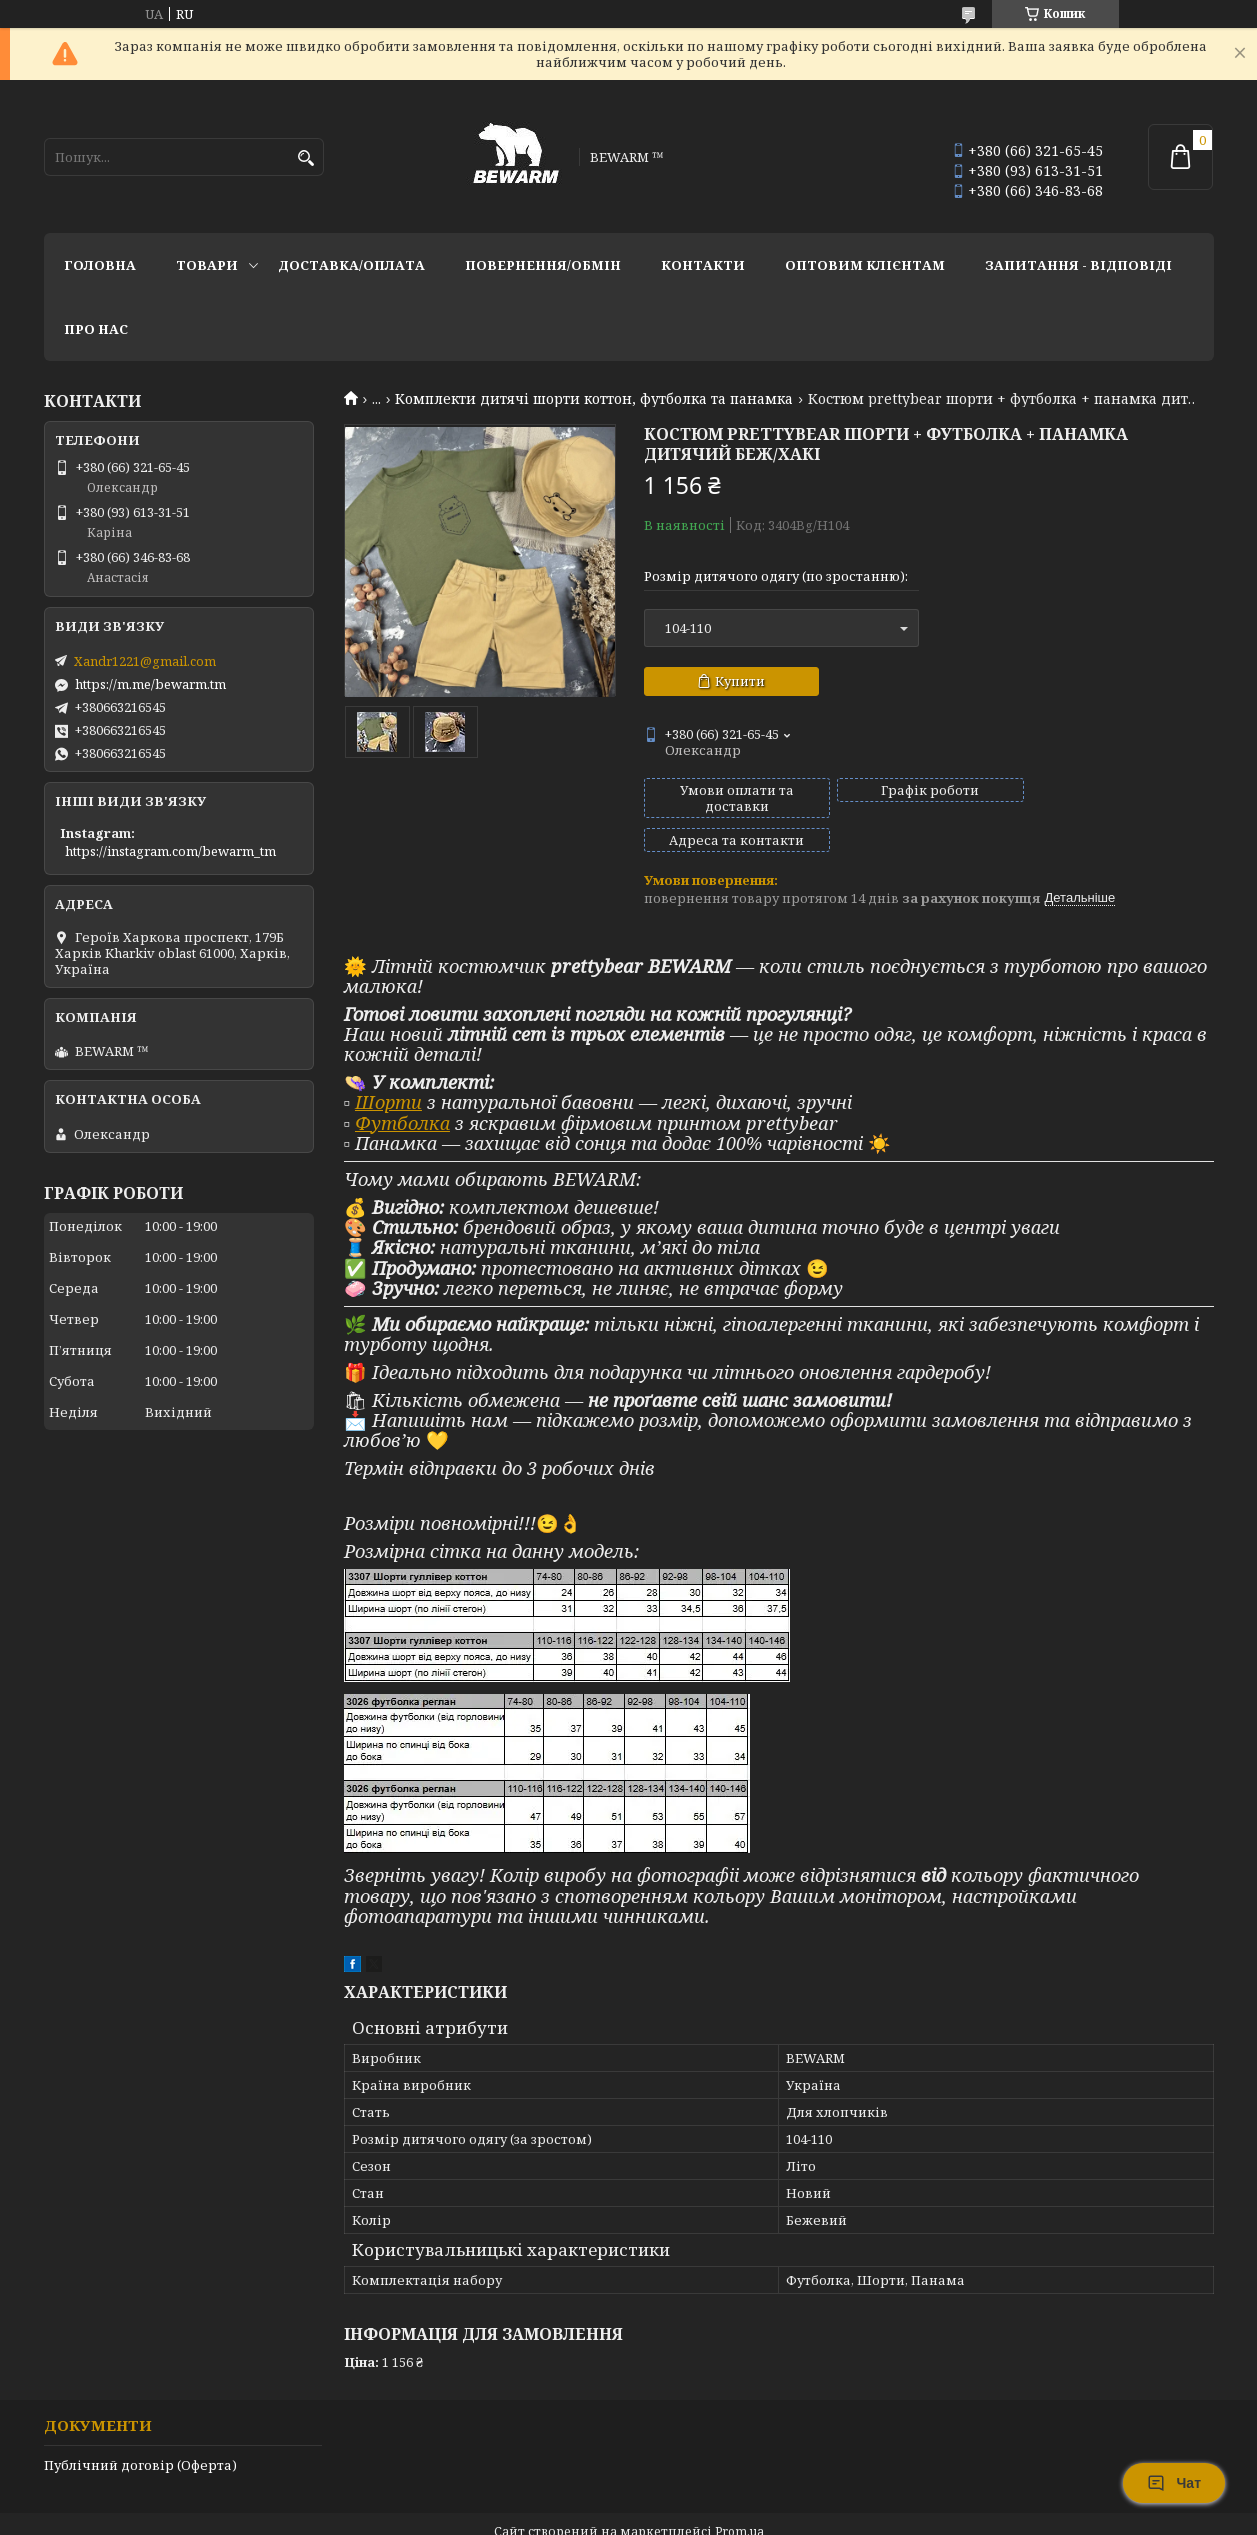 The height and width of the screenshot is (2535, 1257). Describe the element at coordinates (740, 681) in the screenshot. I see `Купити` at that location.